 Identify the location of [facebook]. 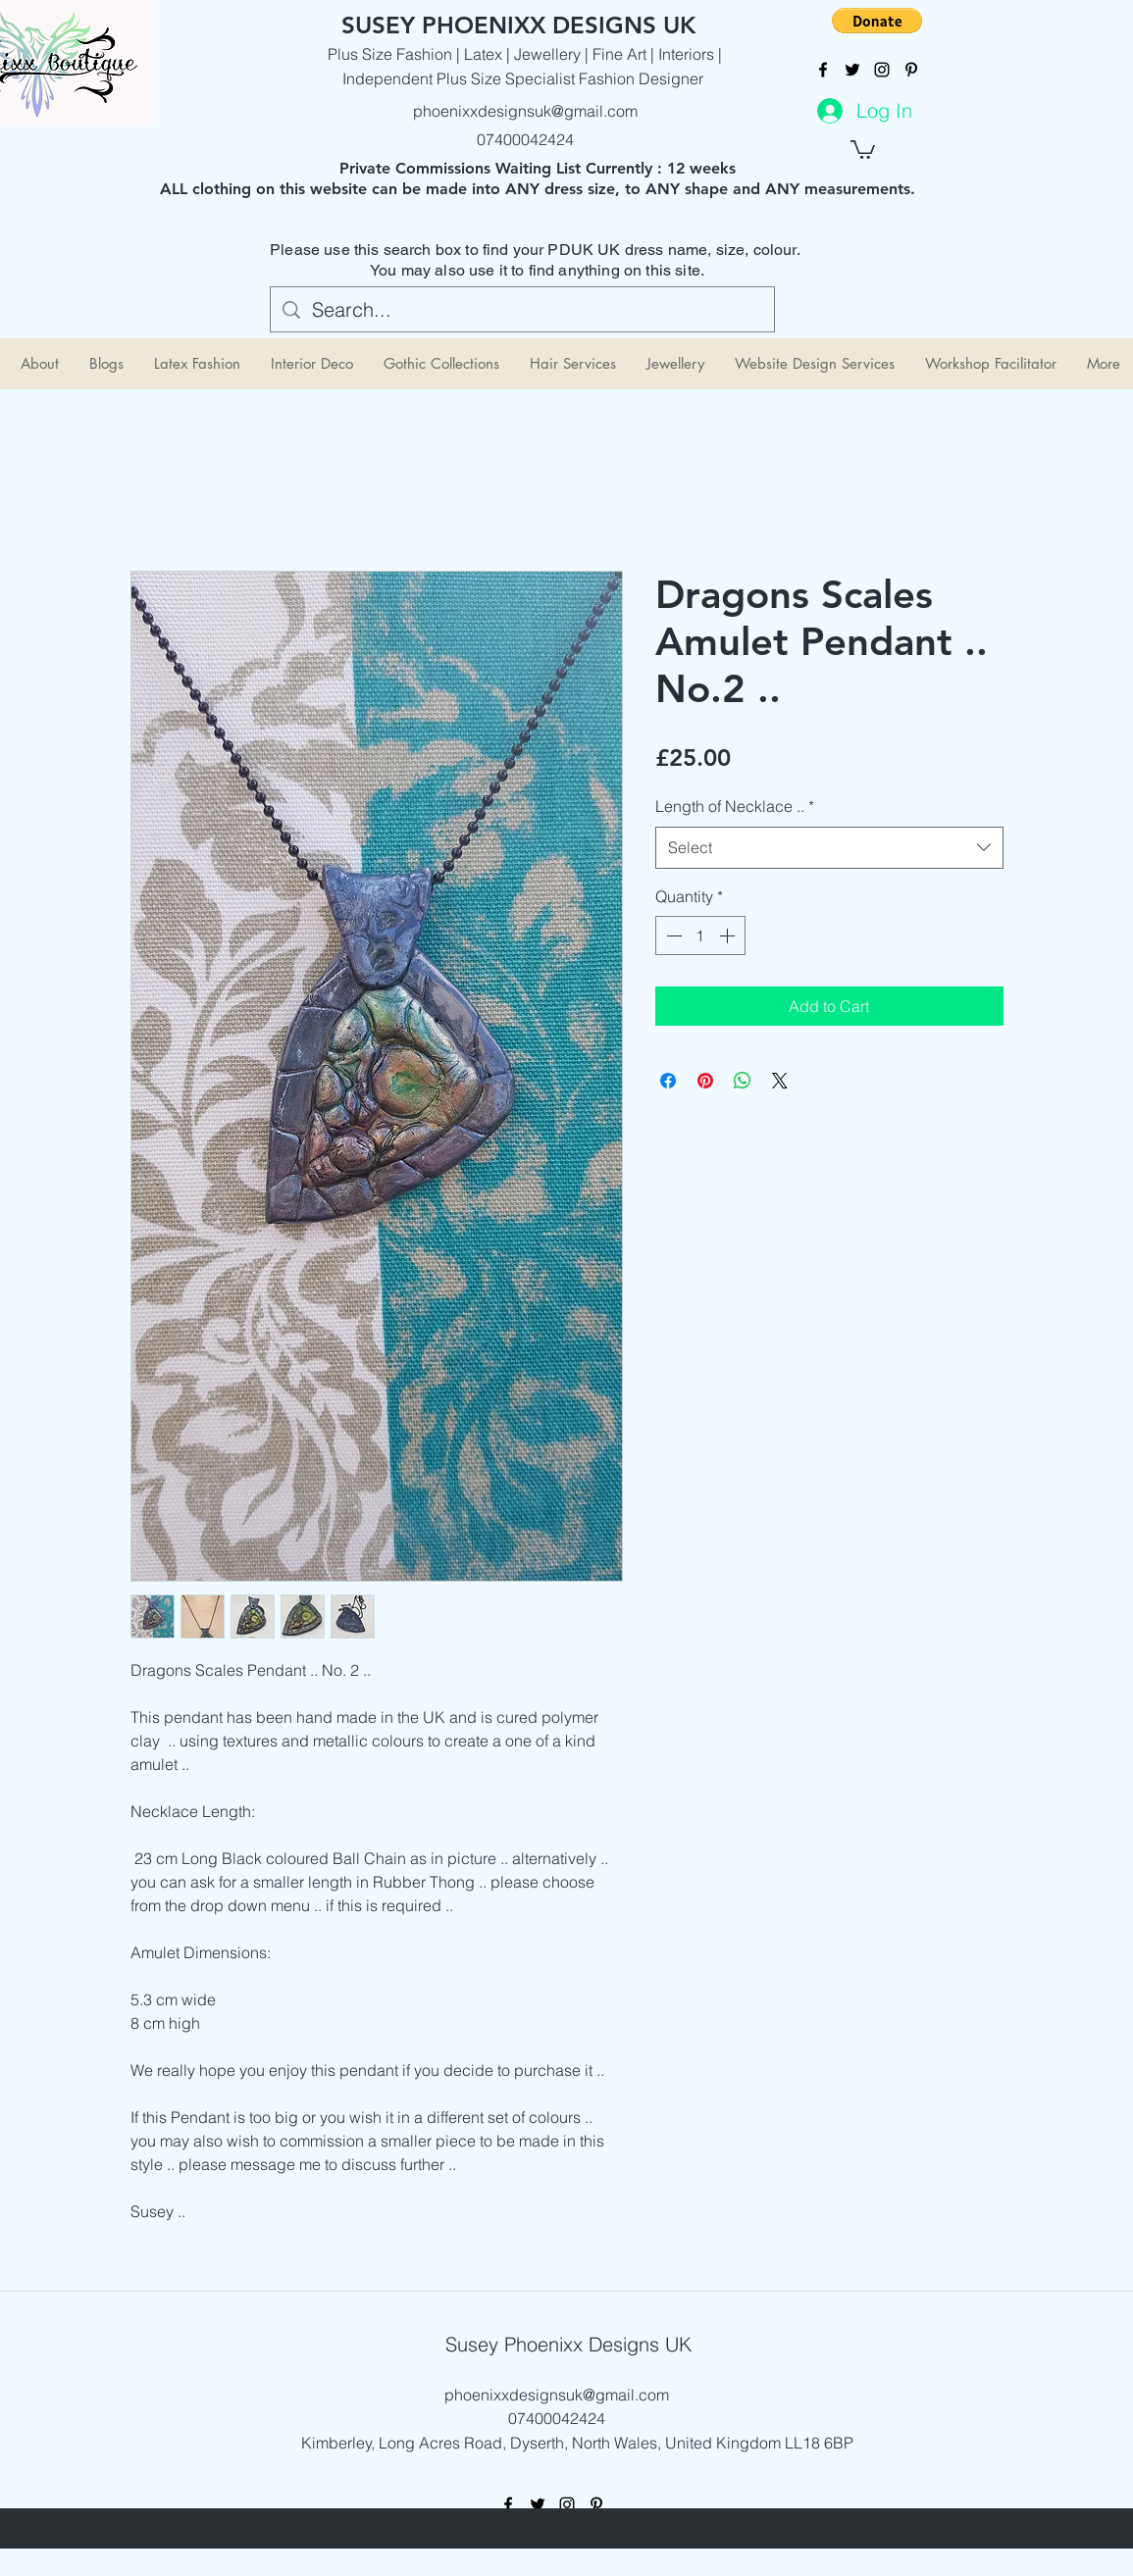
(823, 69).